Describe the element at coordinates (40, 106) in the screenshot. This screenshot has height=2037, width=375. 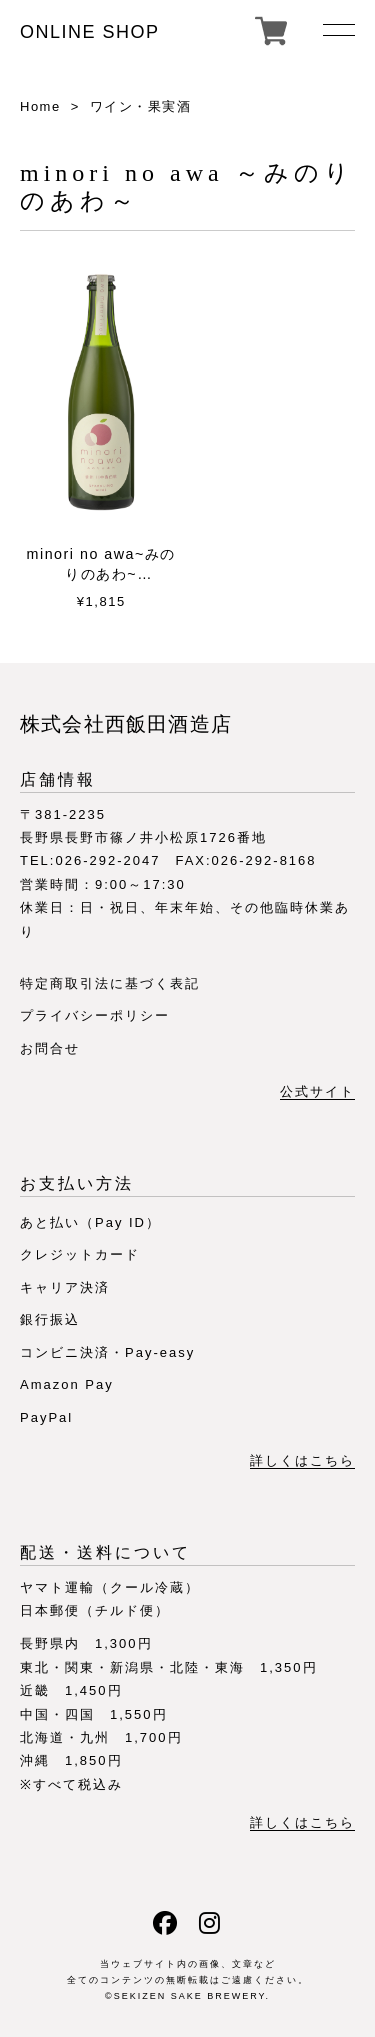
I see `Home` at that location.